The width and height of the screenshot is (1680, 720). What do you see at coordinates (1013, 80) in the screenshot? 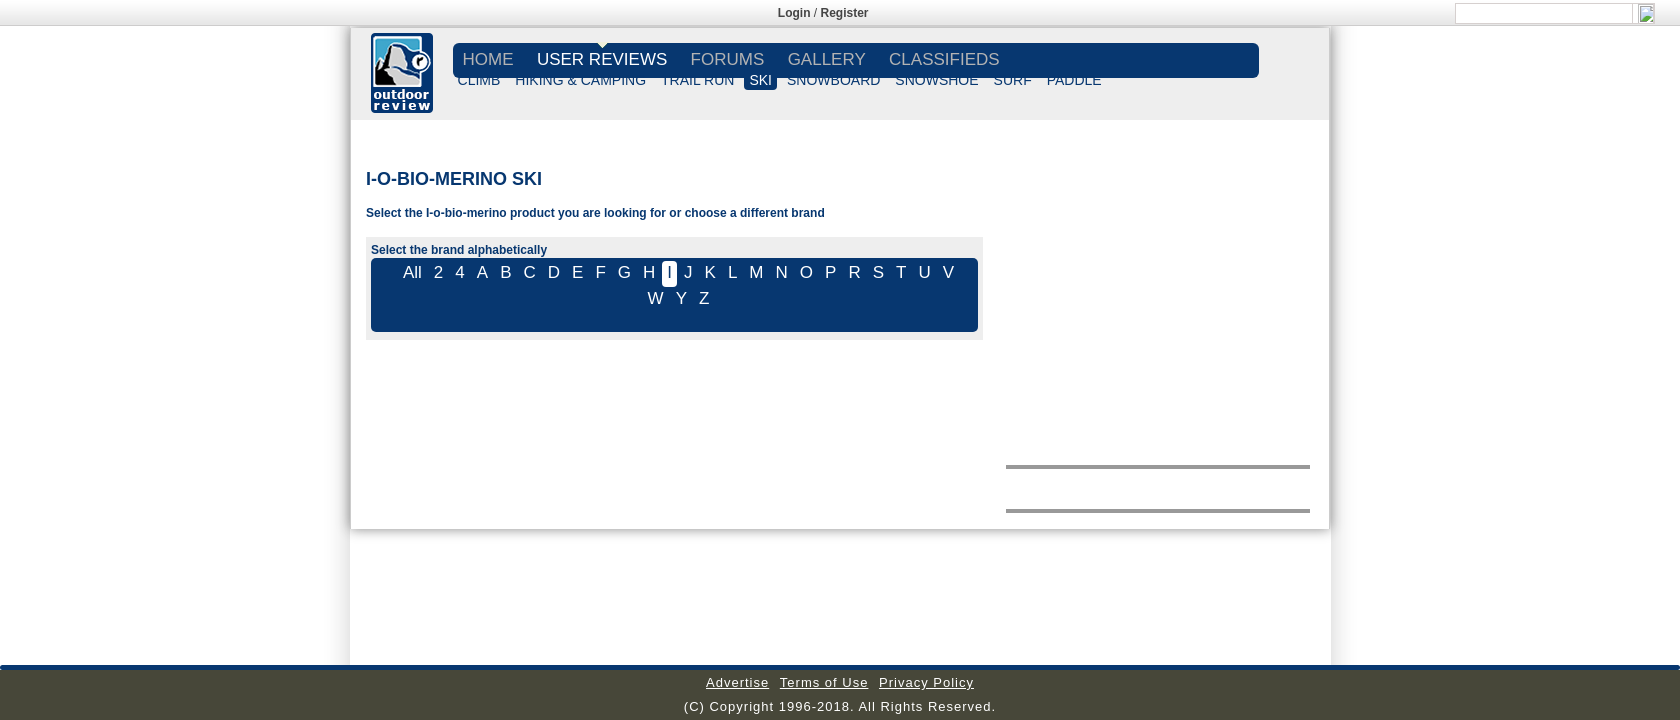
I see `SURF` at bounding box center [1013, 80].